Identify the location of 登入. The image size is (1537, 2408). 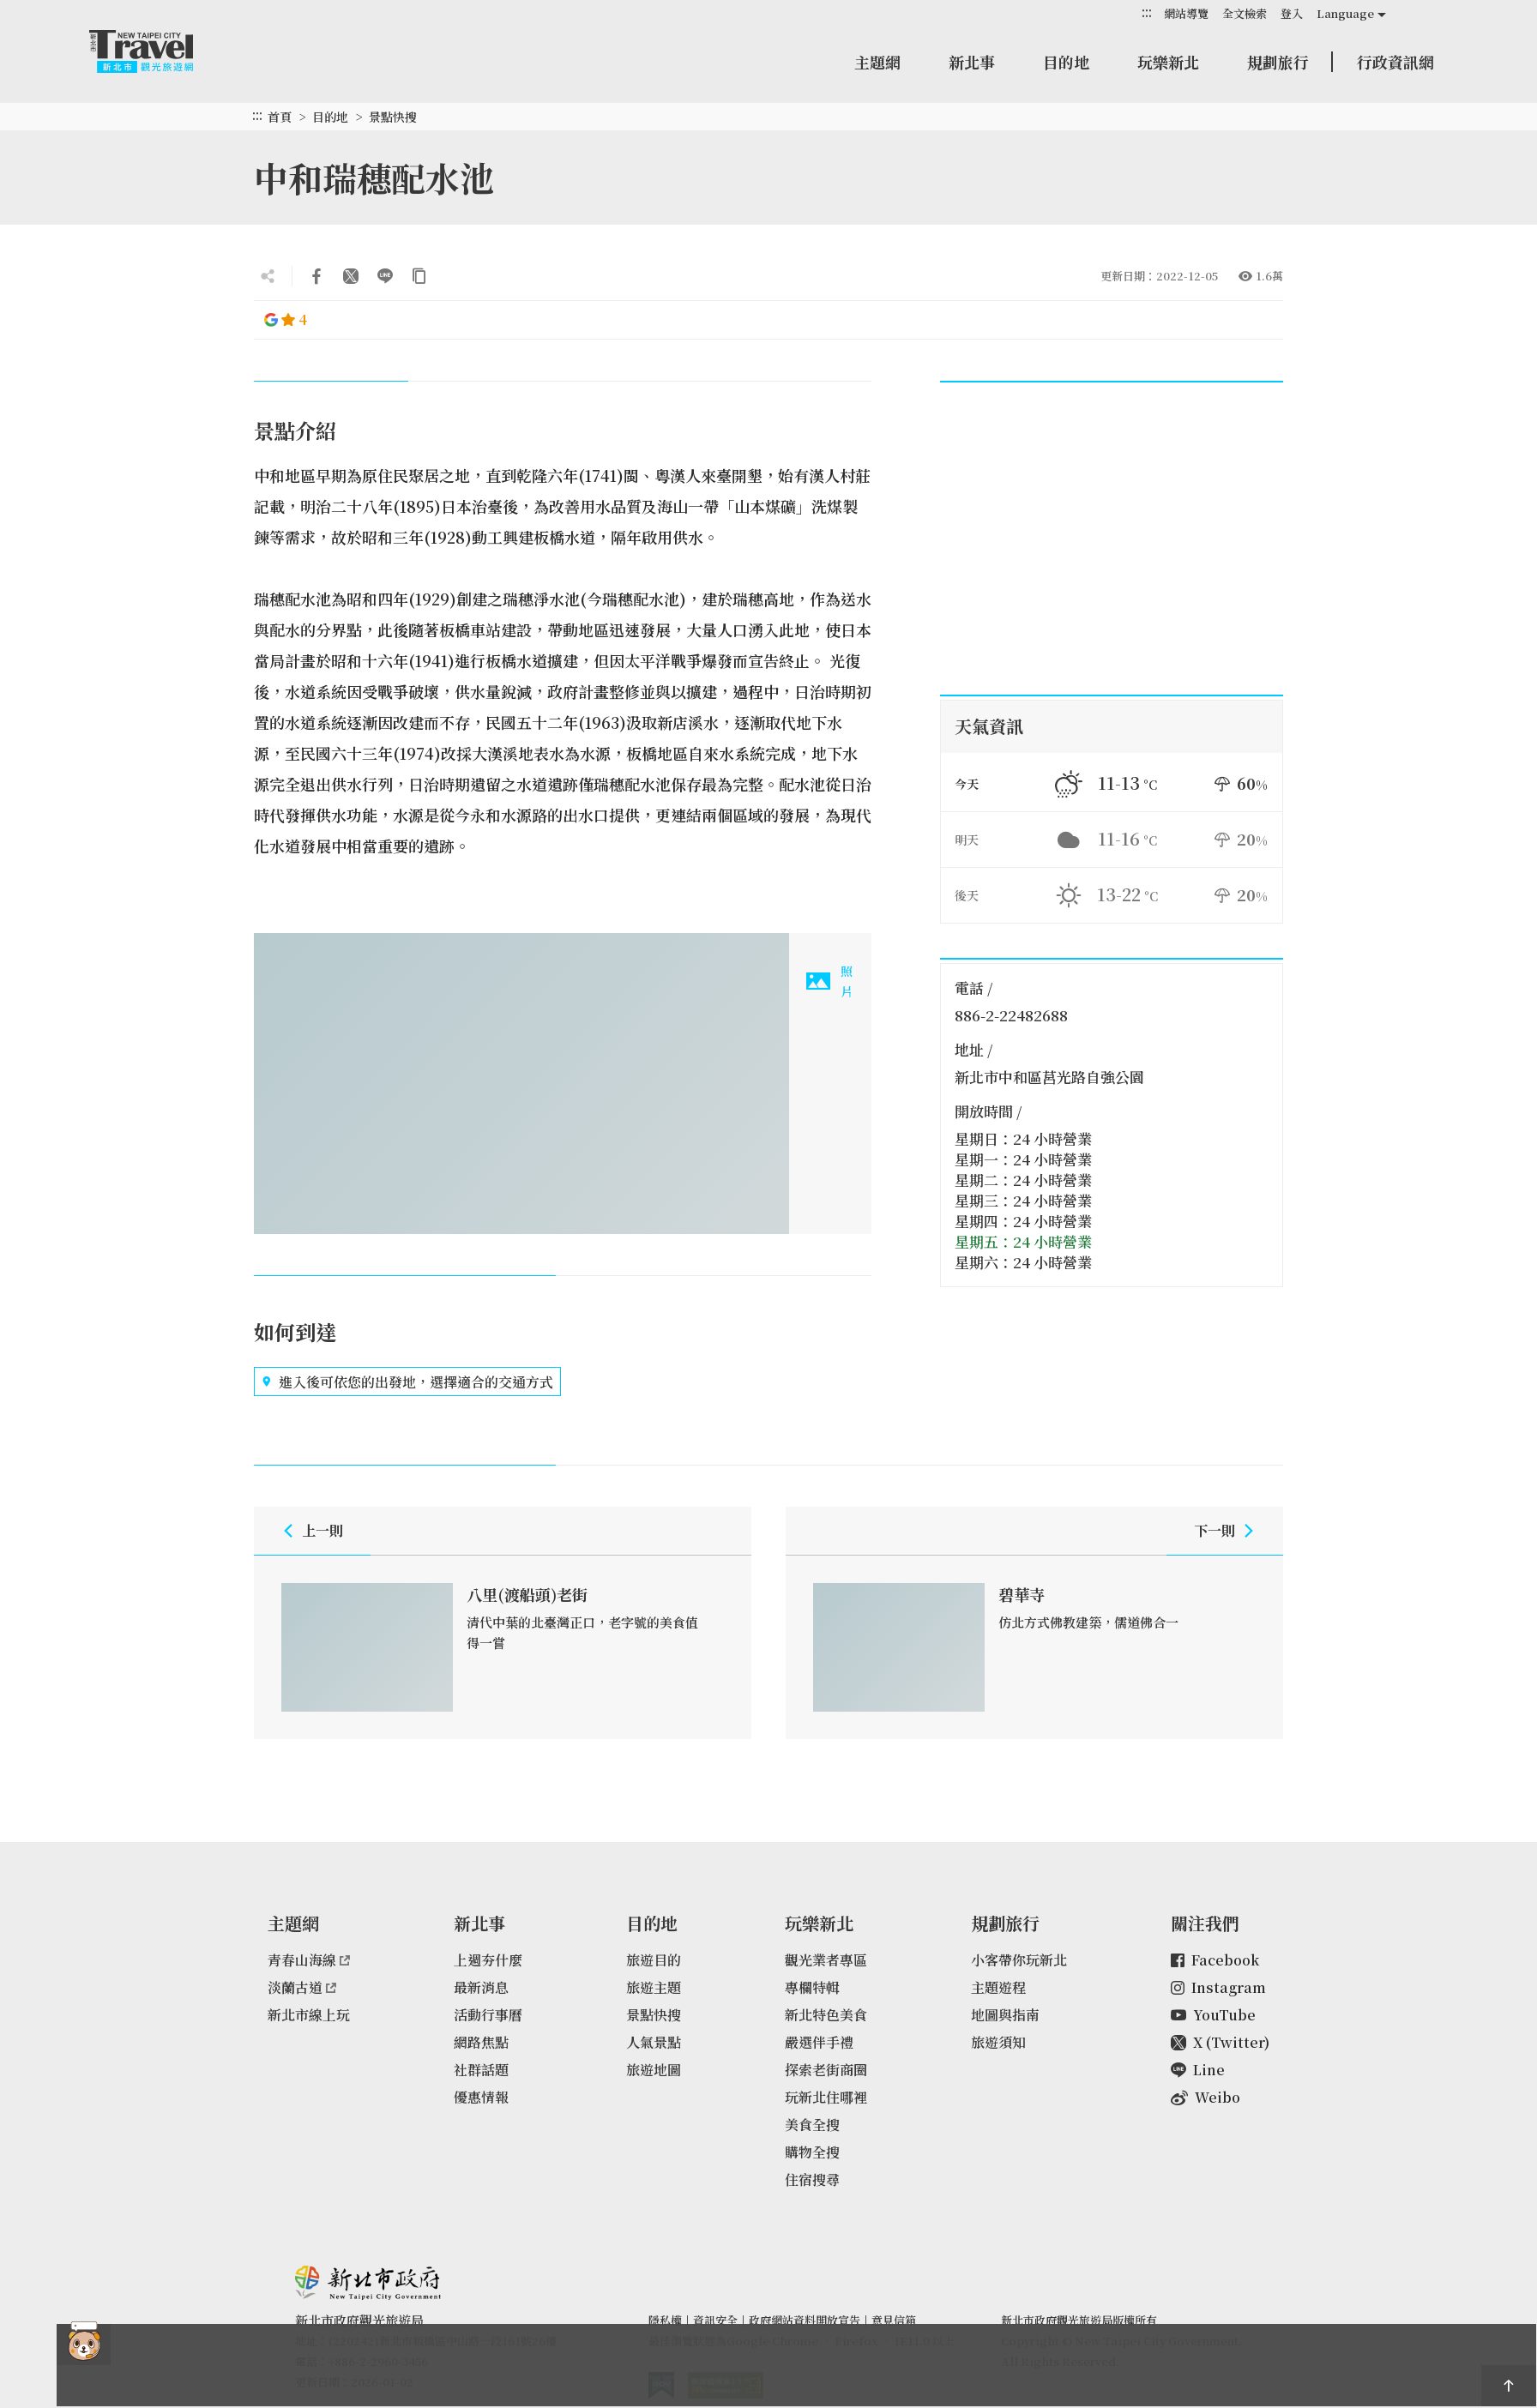
(1292, 13).